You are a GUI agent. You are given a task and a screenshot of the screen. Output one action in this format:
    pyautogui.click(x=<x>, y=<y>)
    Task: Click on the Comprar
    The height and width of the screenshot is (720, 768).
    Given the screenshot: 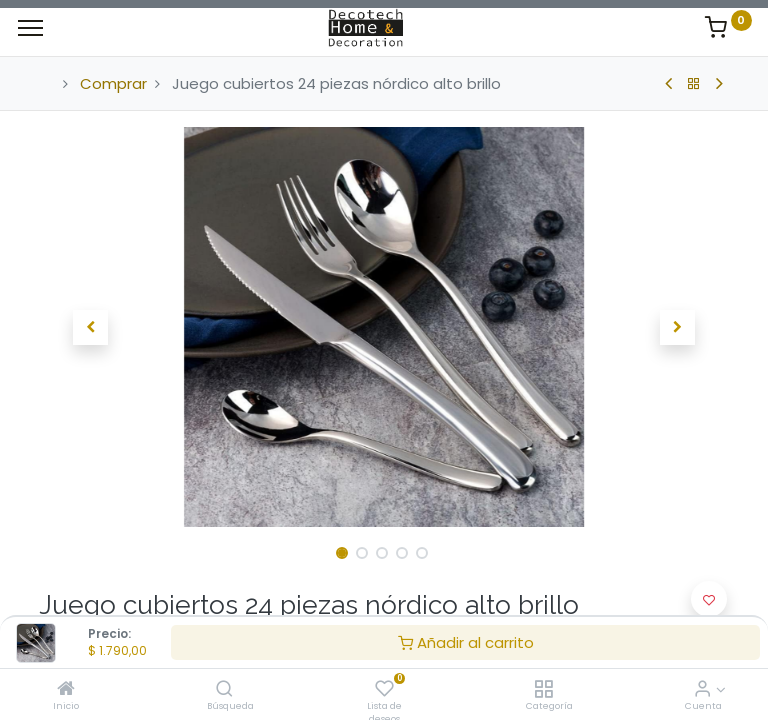 What is the action you would take?
    pyautogui.click(x=113, y=83)
    